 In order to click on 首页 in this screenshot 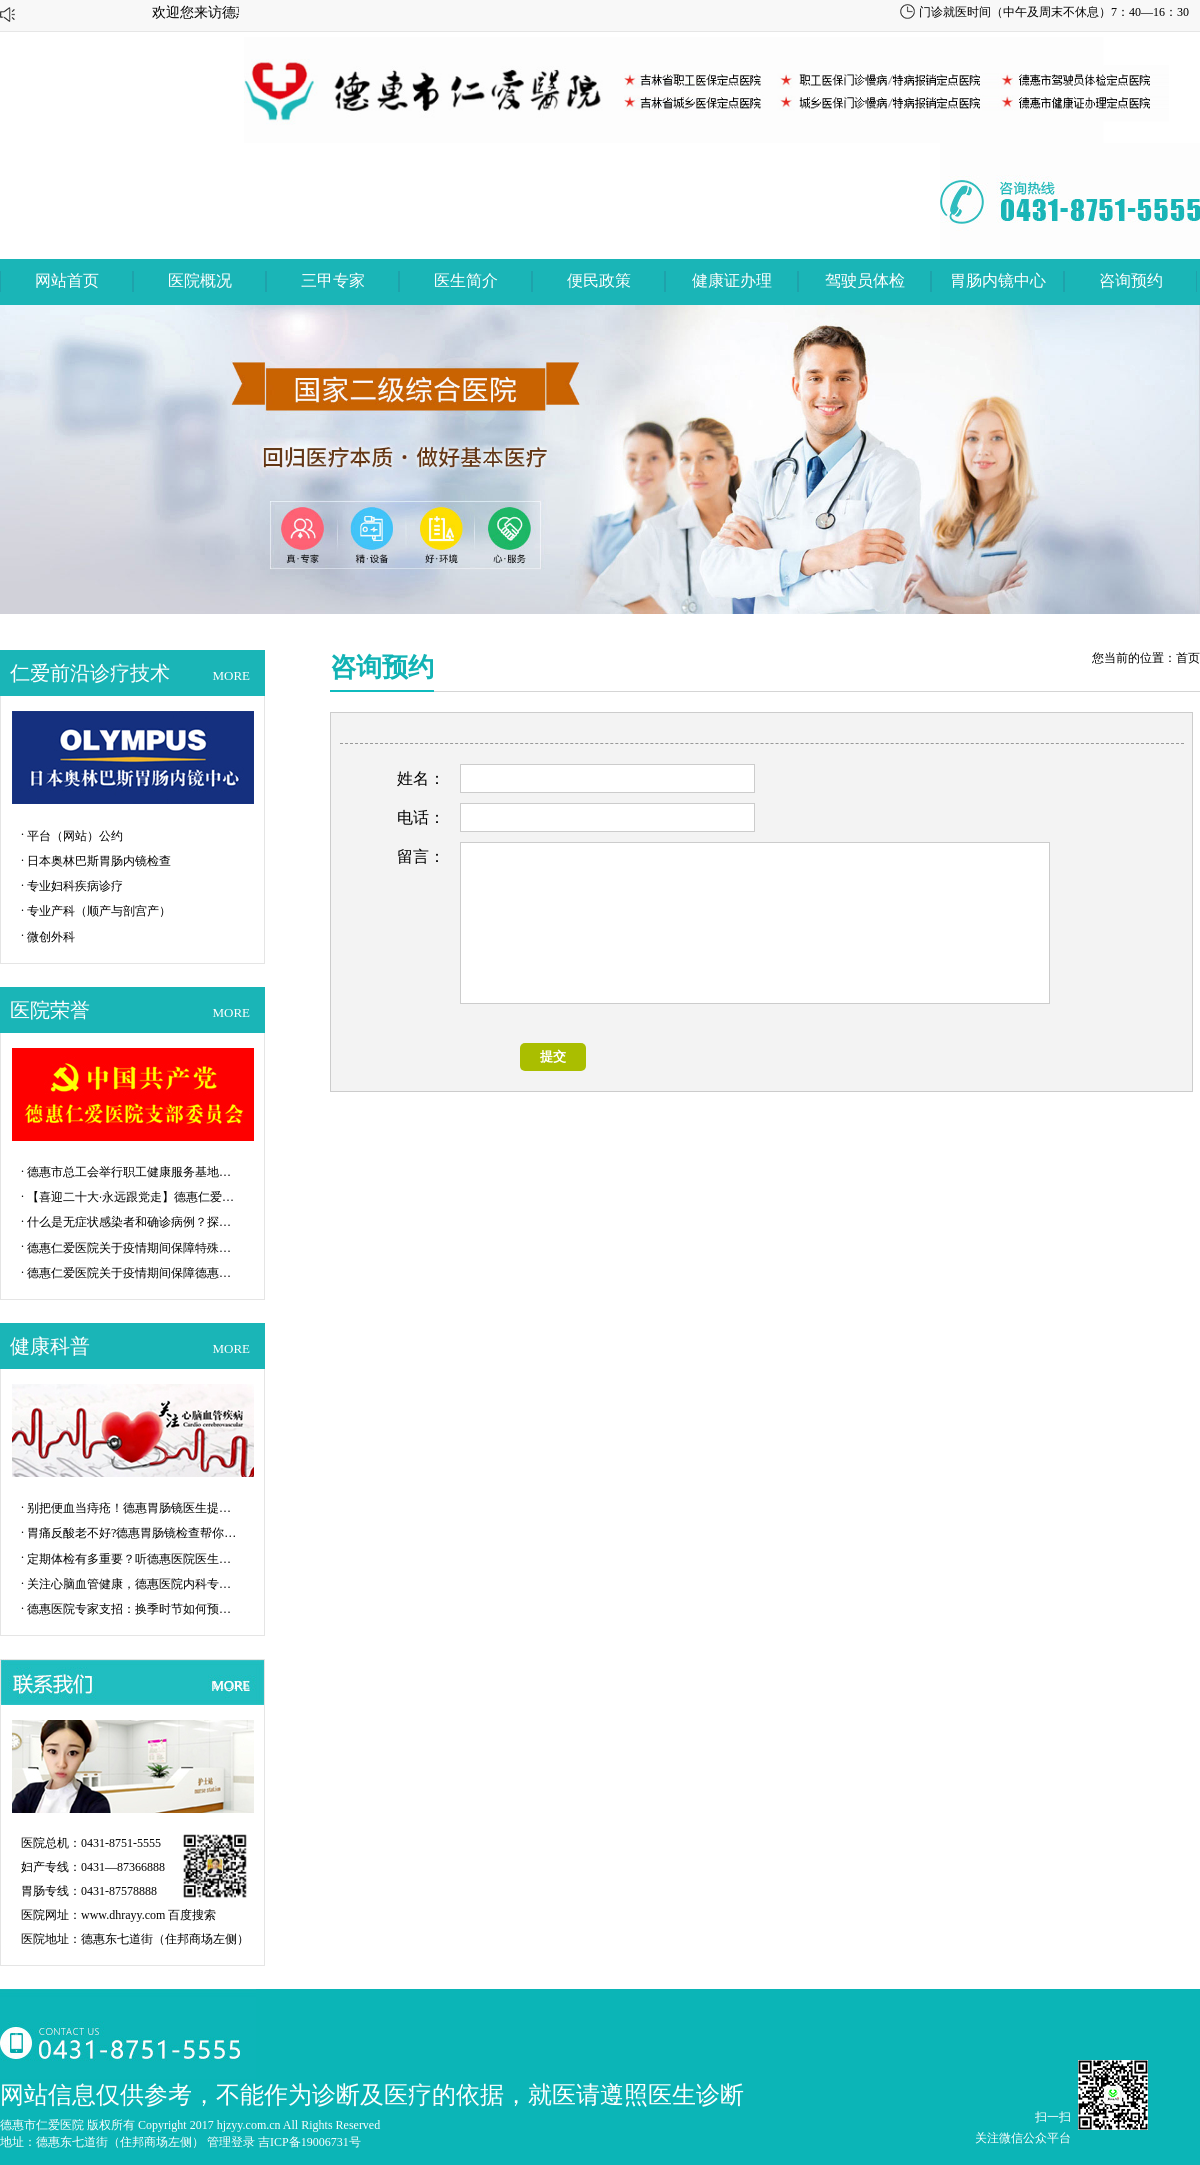, I will do `click(1188, 658)`.